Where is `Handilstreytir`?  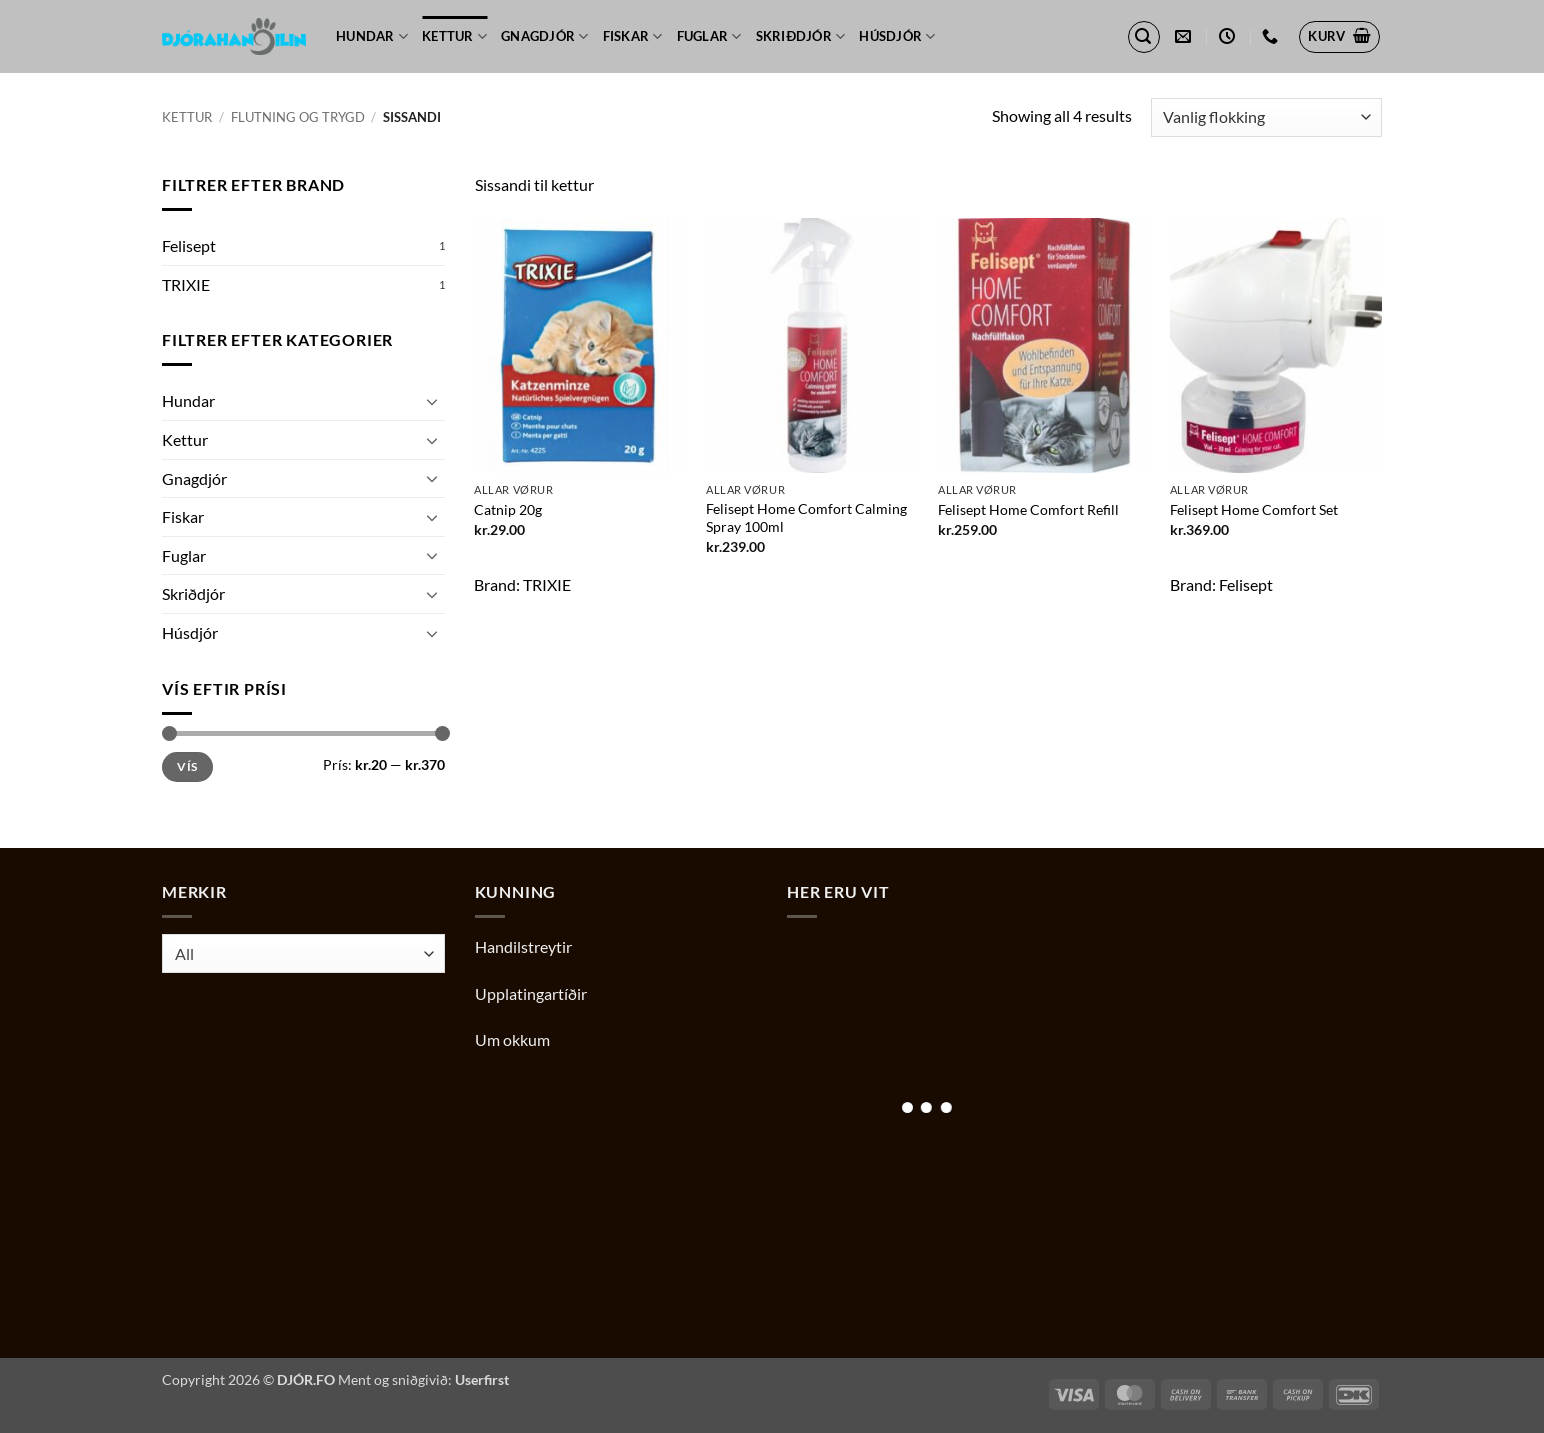
Handilstreytir is located at coordinates (523, 946).